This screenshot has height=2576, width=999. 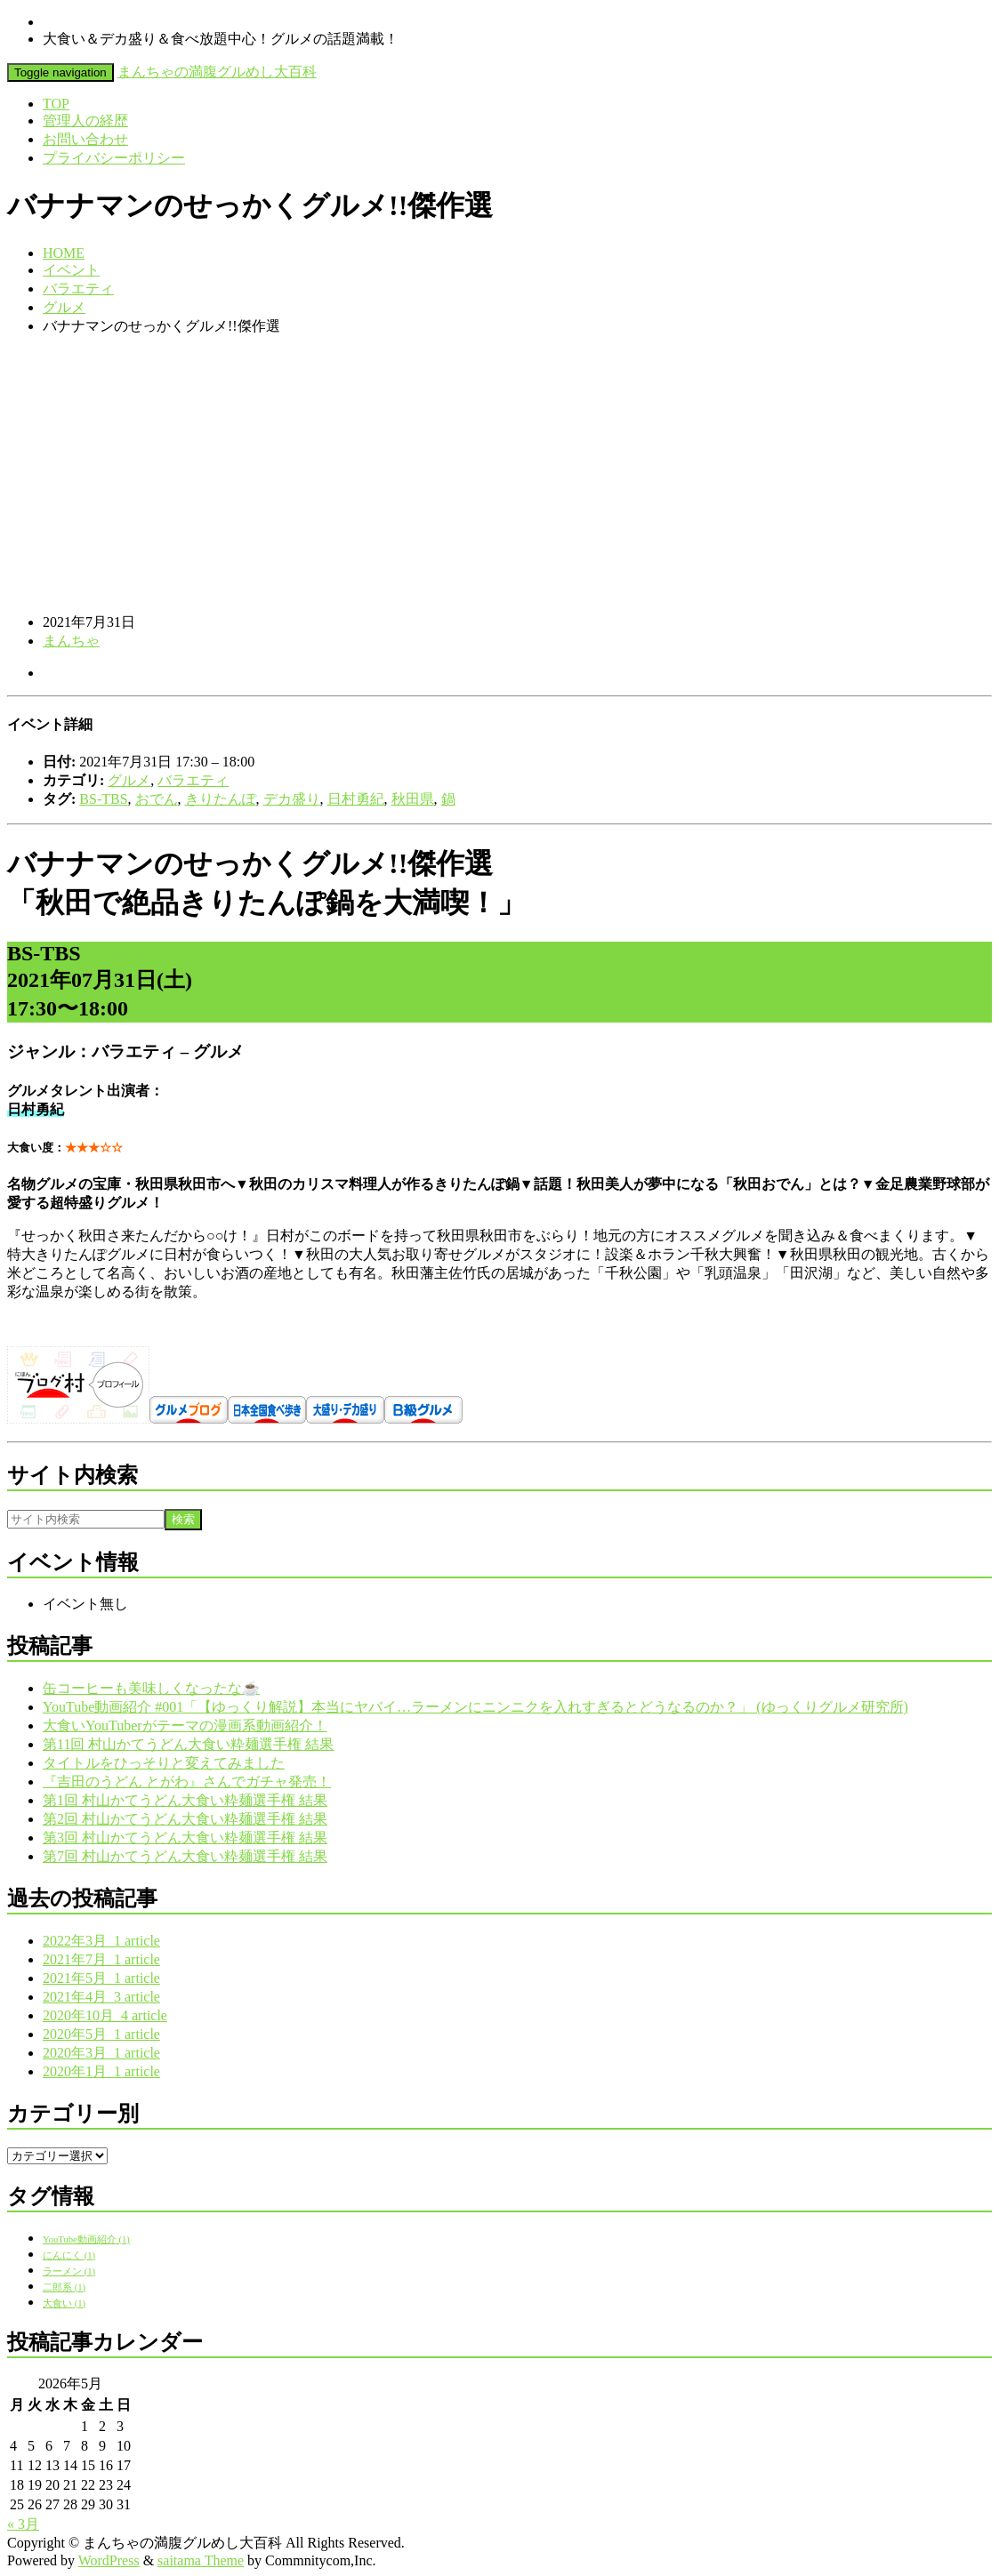 I want to click on 大食い [大食い (1個の項目)], so click(x=64, y=2303).